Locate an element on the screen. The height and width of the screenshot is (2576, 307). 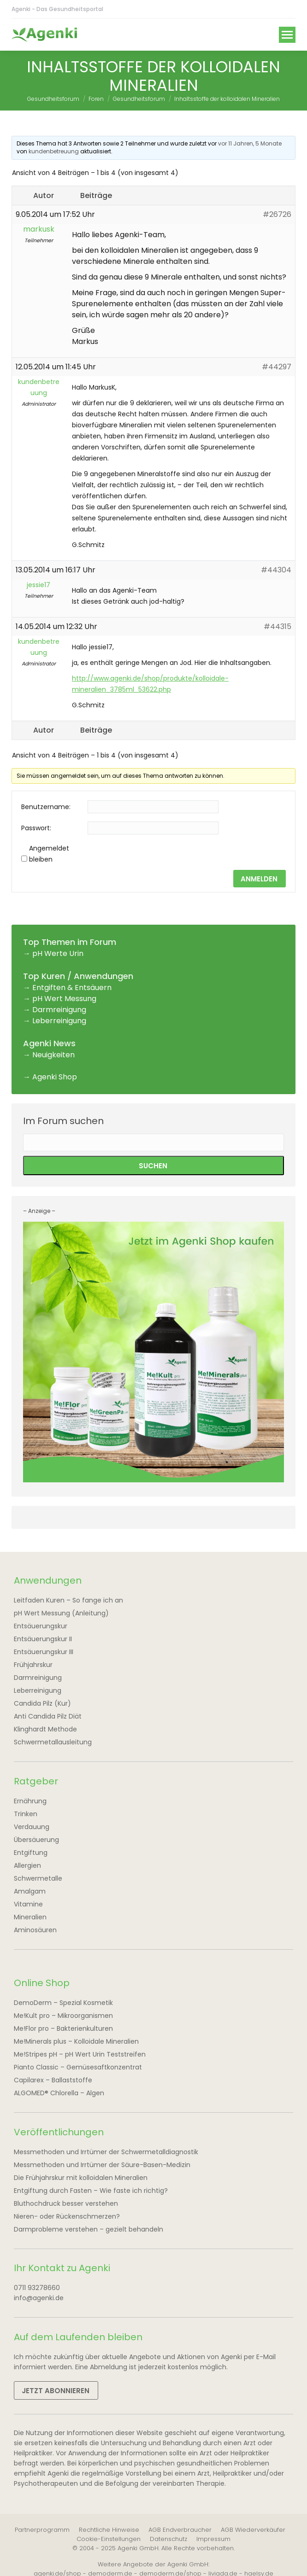
Schwermetalle is located at coordinates (38, 1878).